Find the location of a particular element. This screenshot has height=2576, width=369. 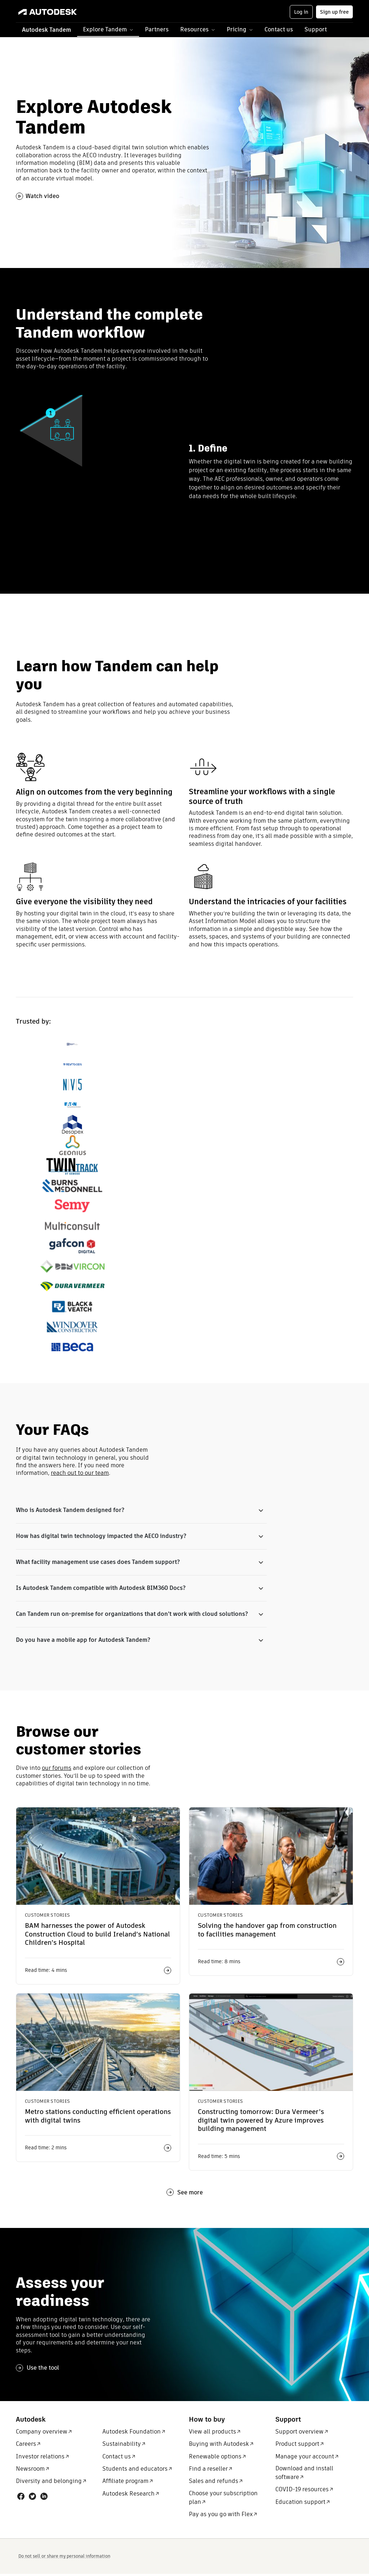

Do not sell or share my personal information is located at coordinates (64, 2558).